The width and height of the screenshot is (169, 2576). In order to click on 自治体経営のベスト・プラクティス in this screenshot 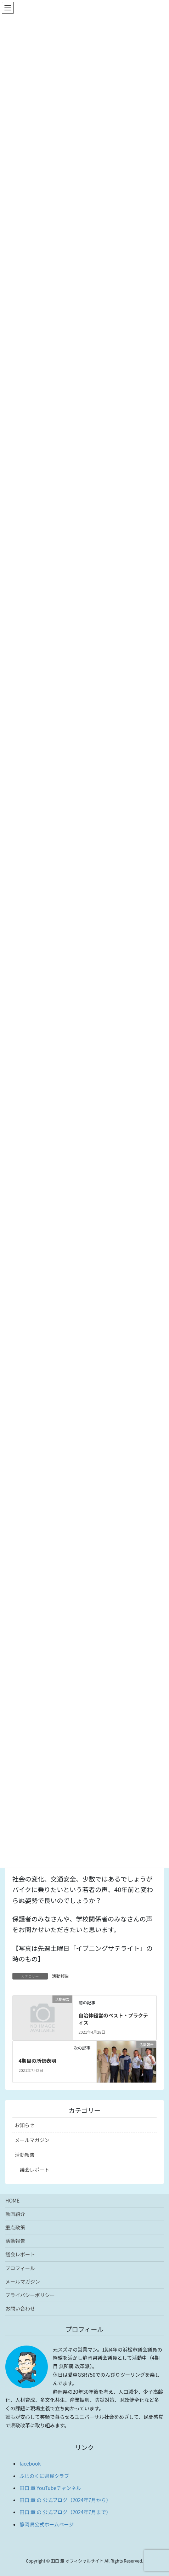, I will do `click(113, 2019)`.